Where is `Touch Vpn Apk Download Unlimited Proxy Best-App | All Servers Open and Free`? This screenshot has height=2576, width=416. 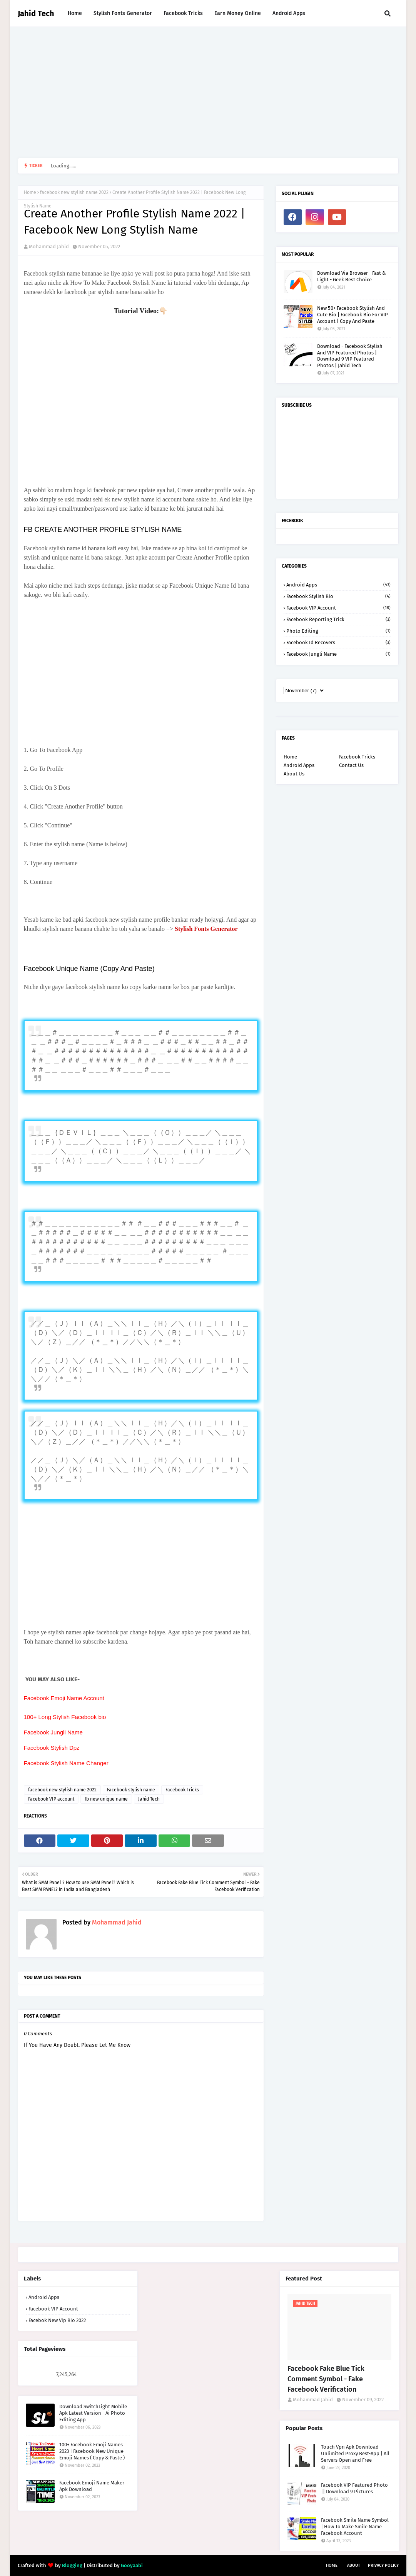
Touch Vpn Apk Download Unlimited Proxy Best-App | All Servers Open and Free is located at coordinates (355, 2453).